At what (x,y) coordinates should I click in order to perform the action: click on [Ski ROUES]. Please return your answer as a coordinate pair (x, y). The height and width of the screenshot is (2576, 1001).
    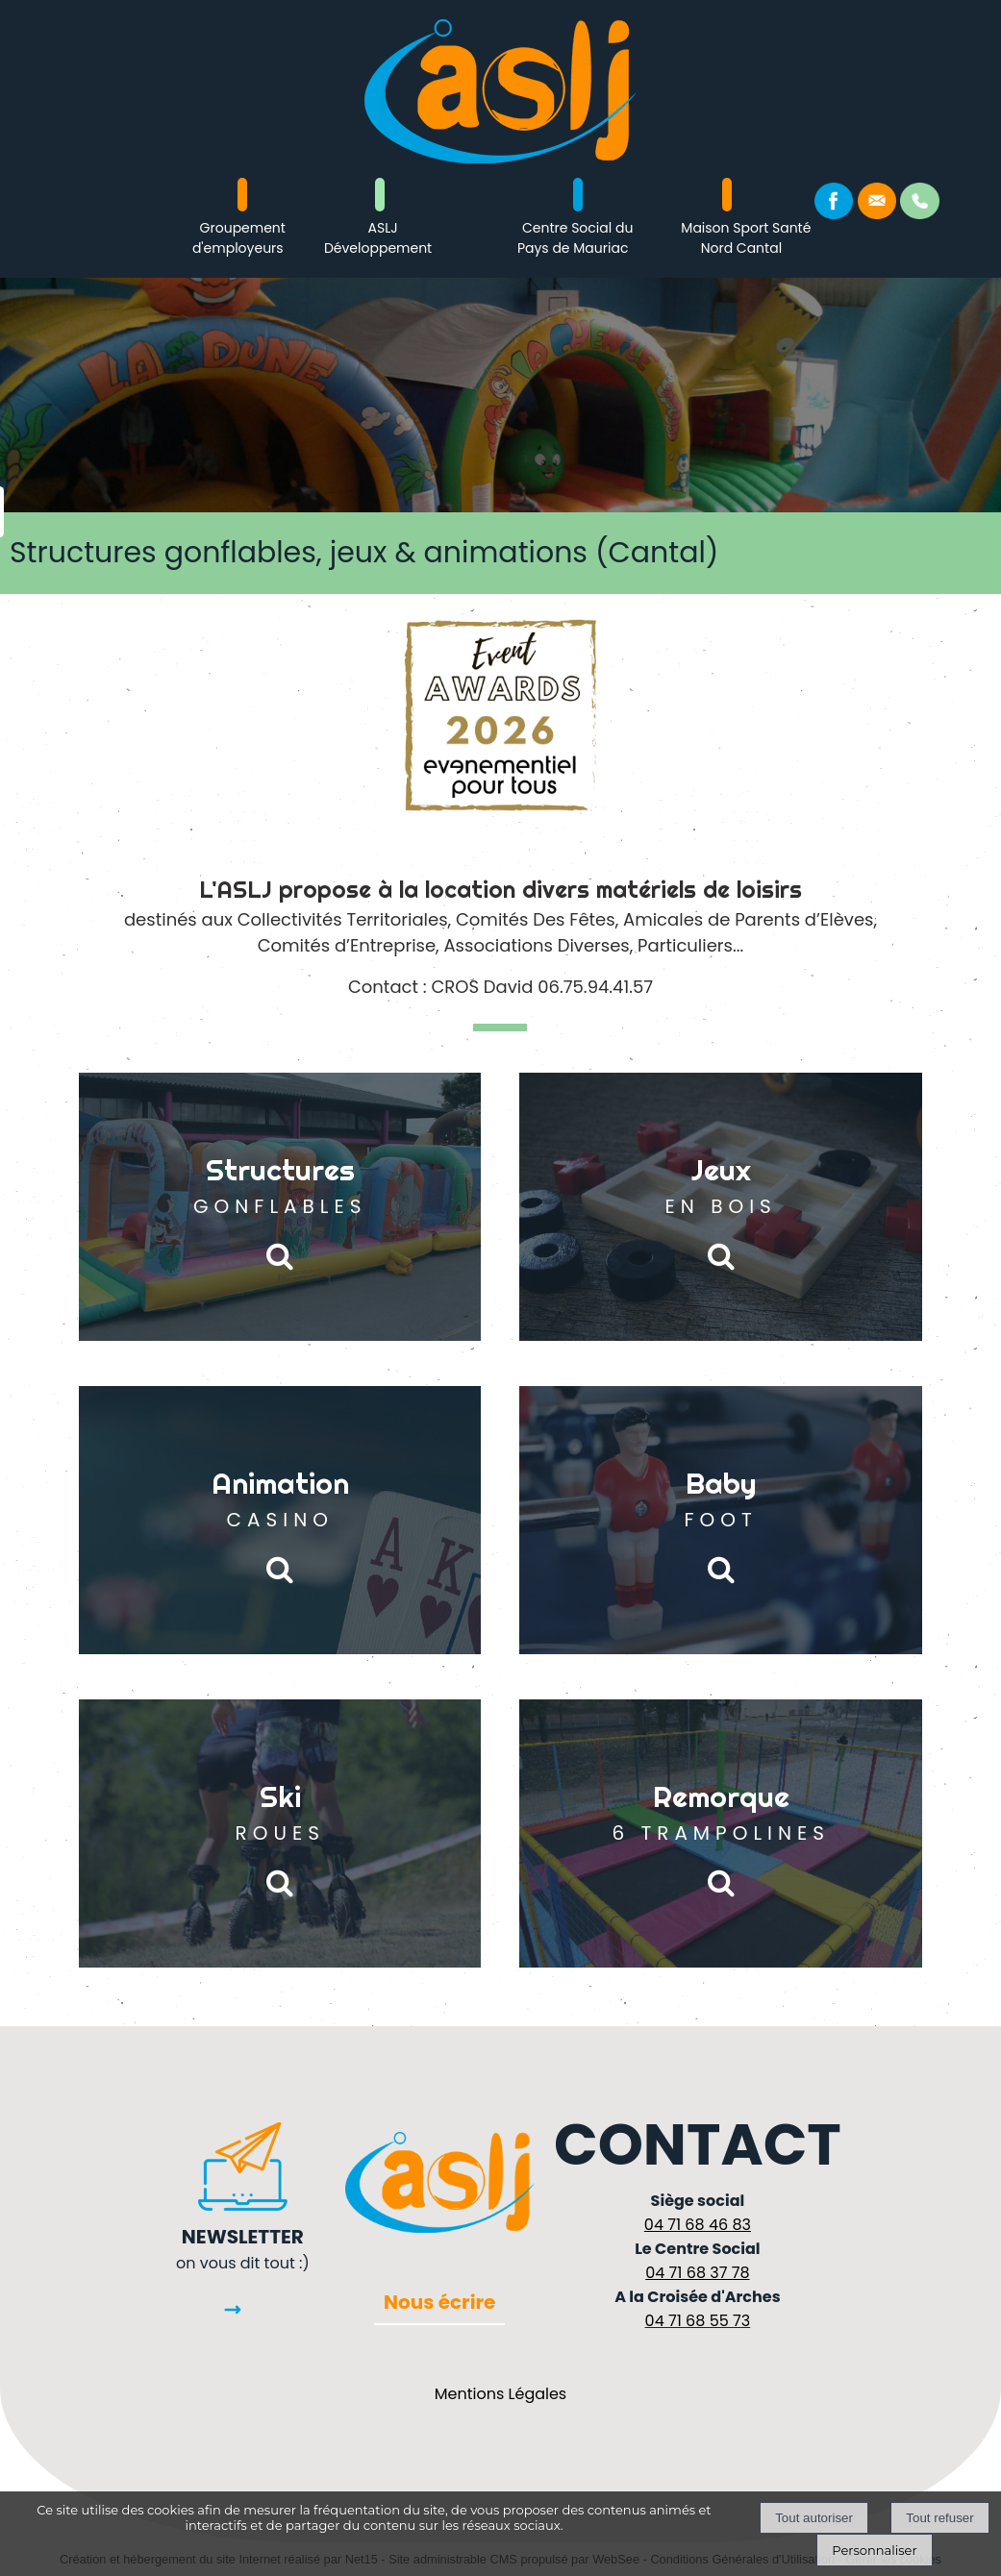
    Looking at the image, I should click on (280, 1833).